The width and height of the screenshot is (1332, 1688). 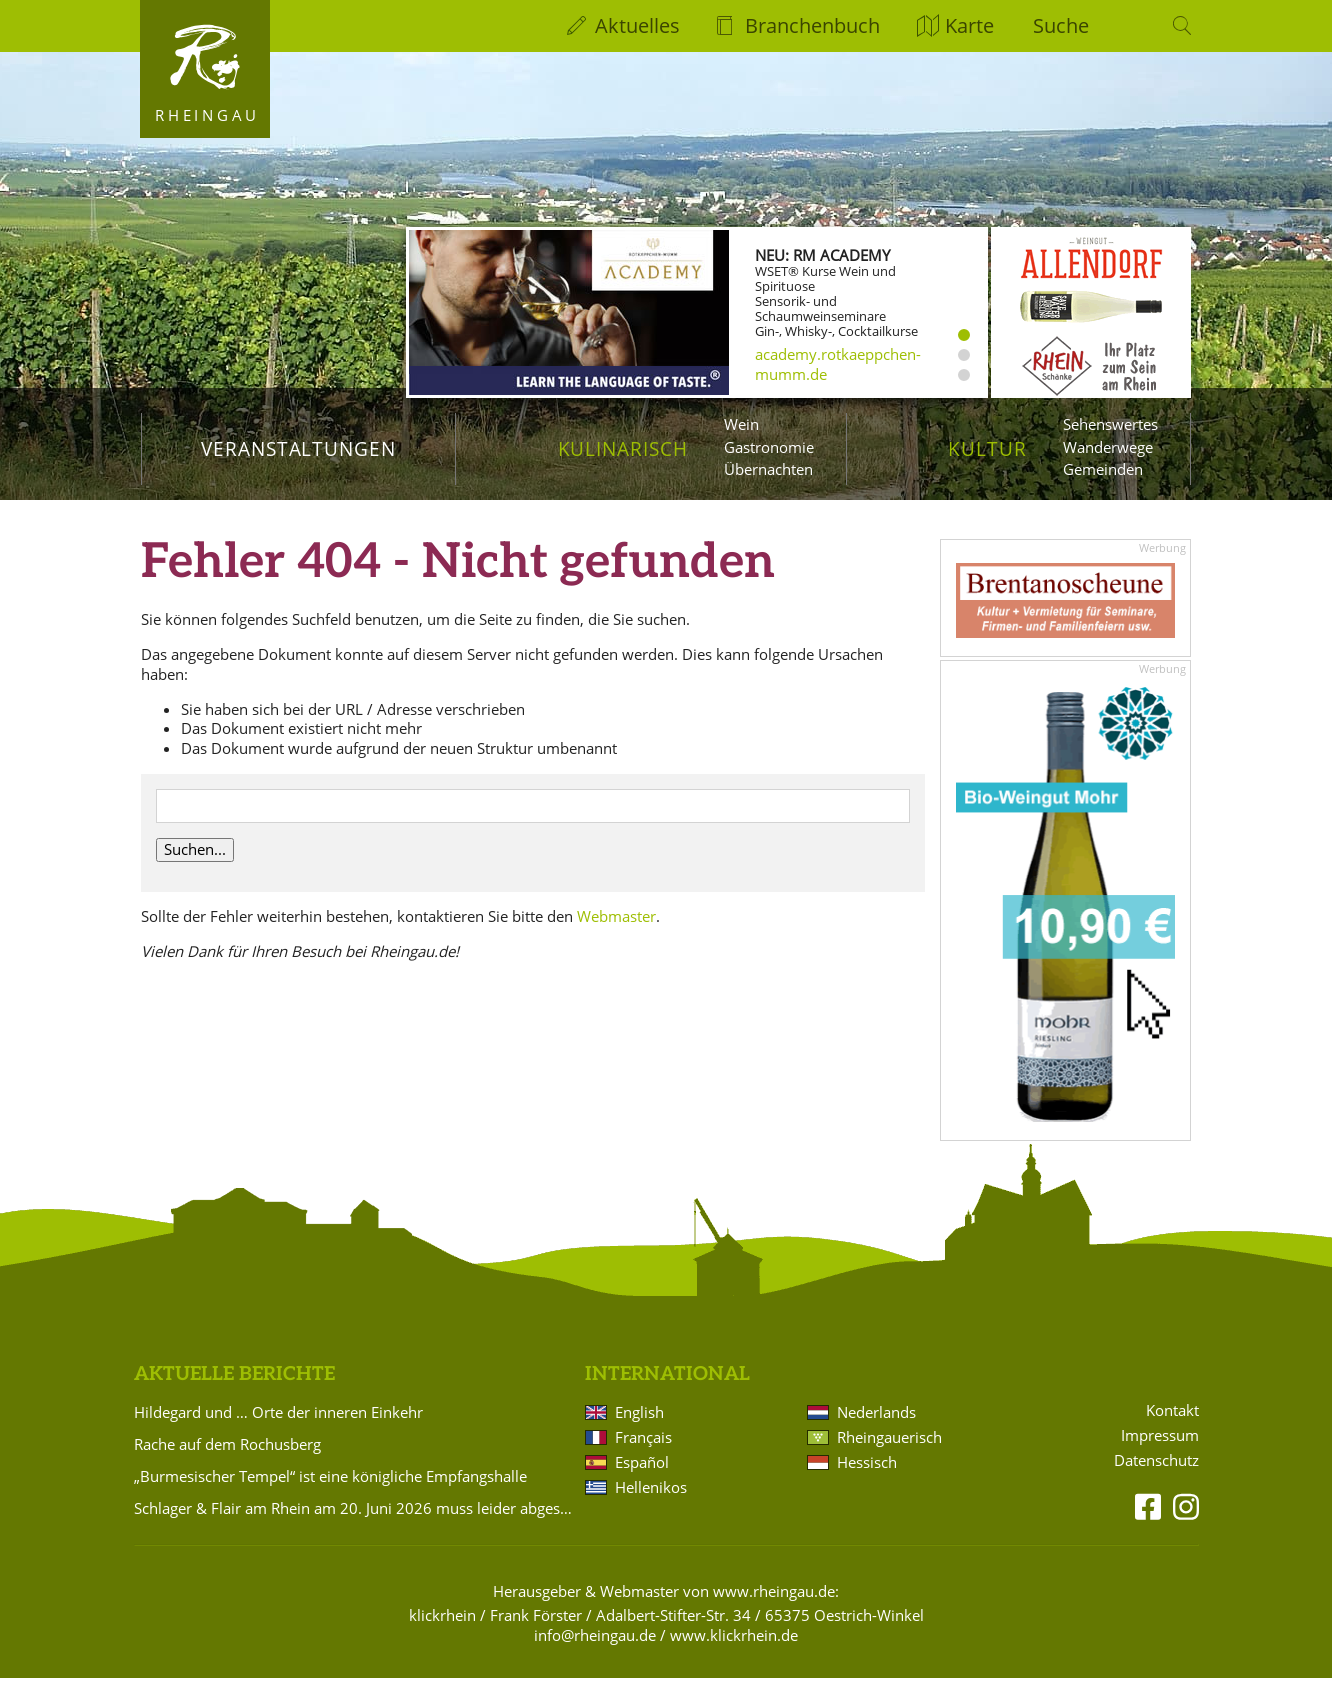 I want to click on Sehenswertes, so click(x=1110, y=424).